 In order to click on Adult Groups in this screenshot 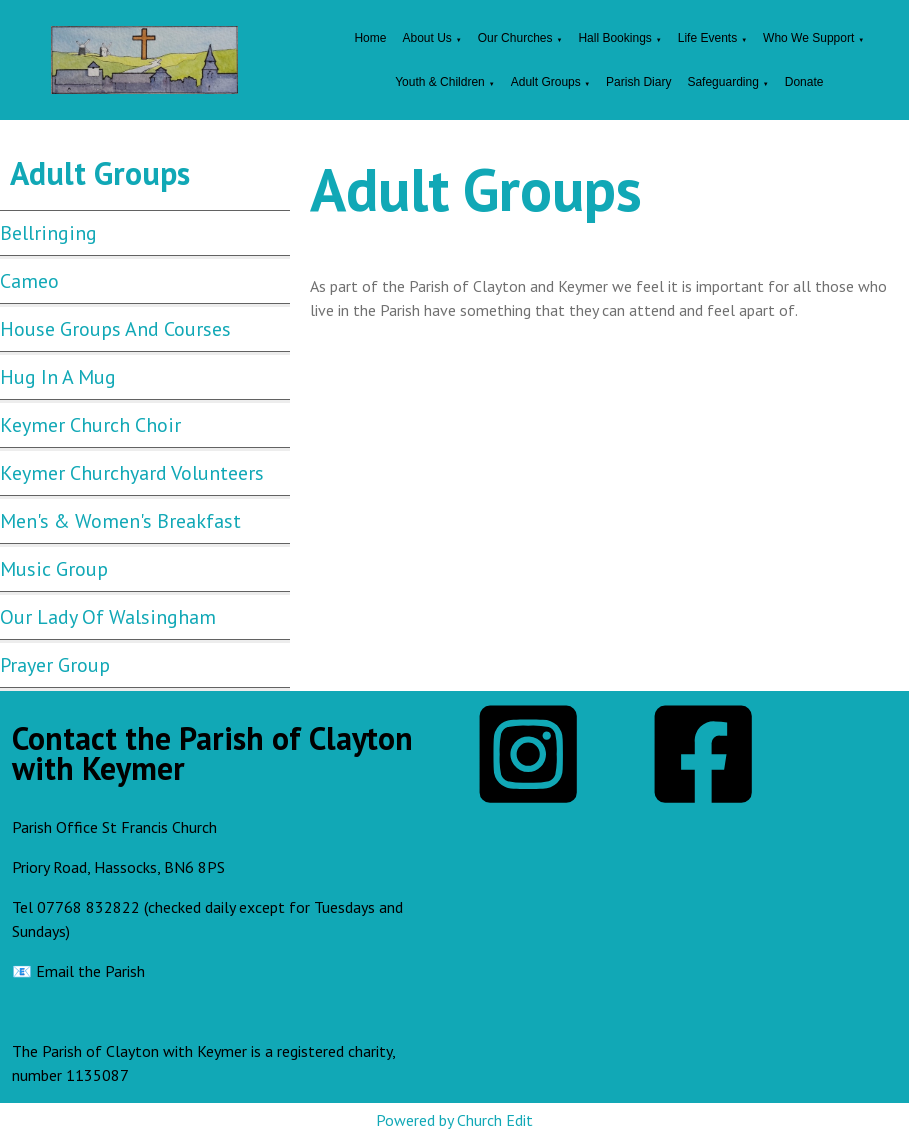, I will do `click(547, 82)`.